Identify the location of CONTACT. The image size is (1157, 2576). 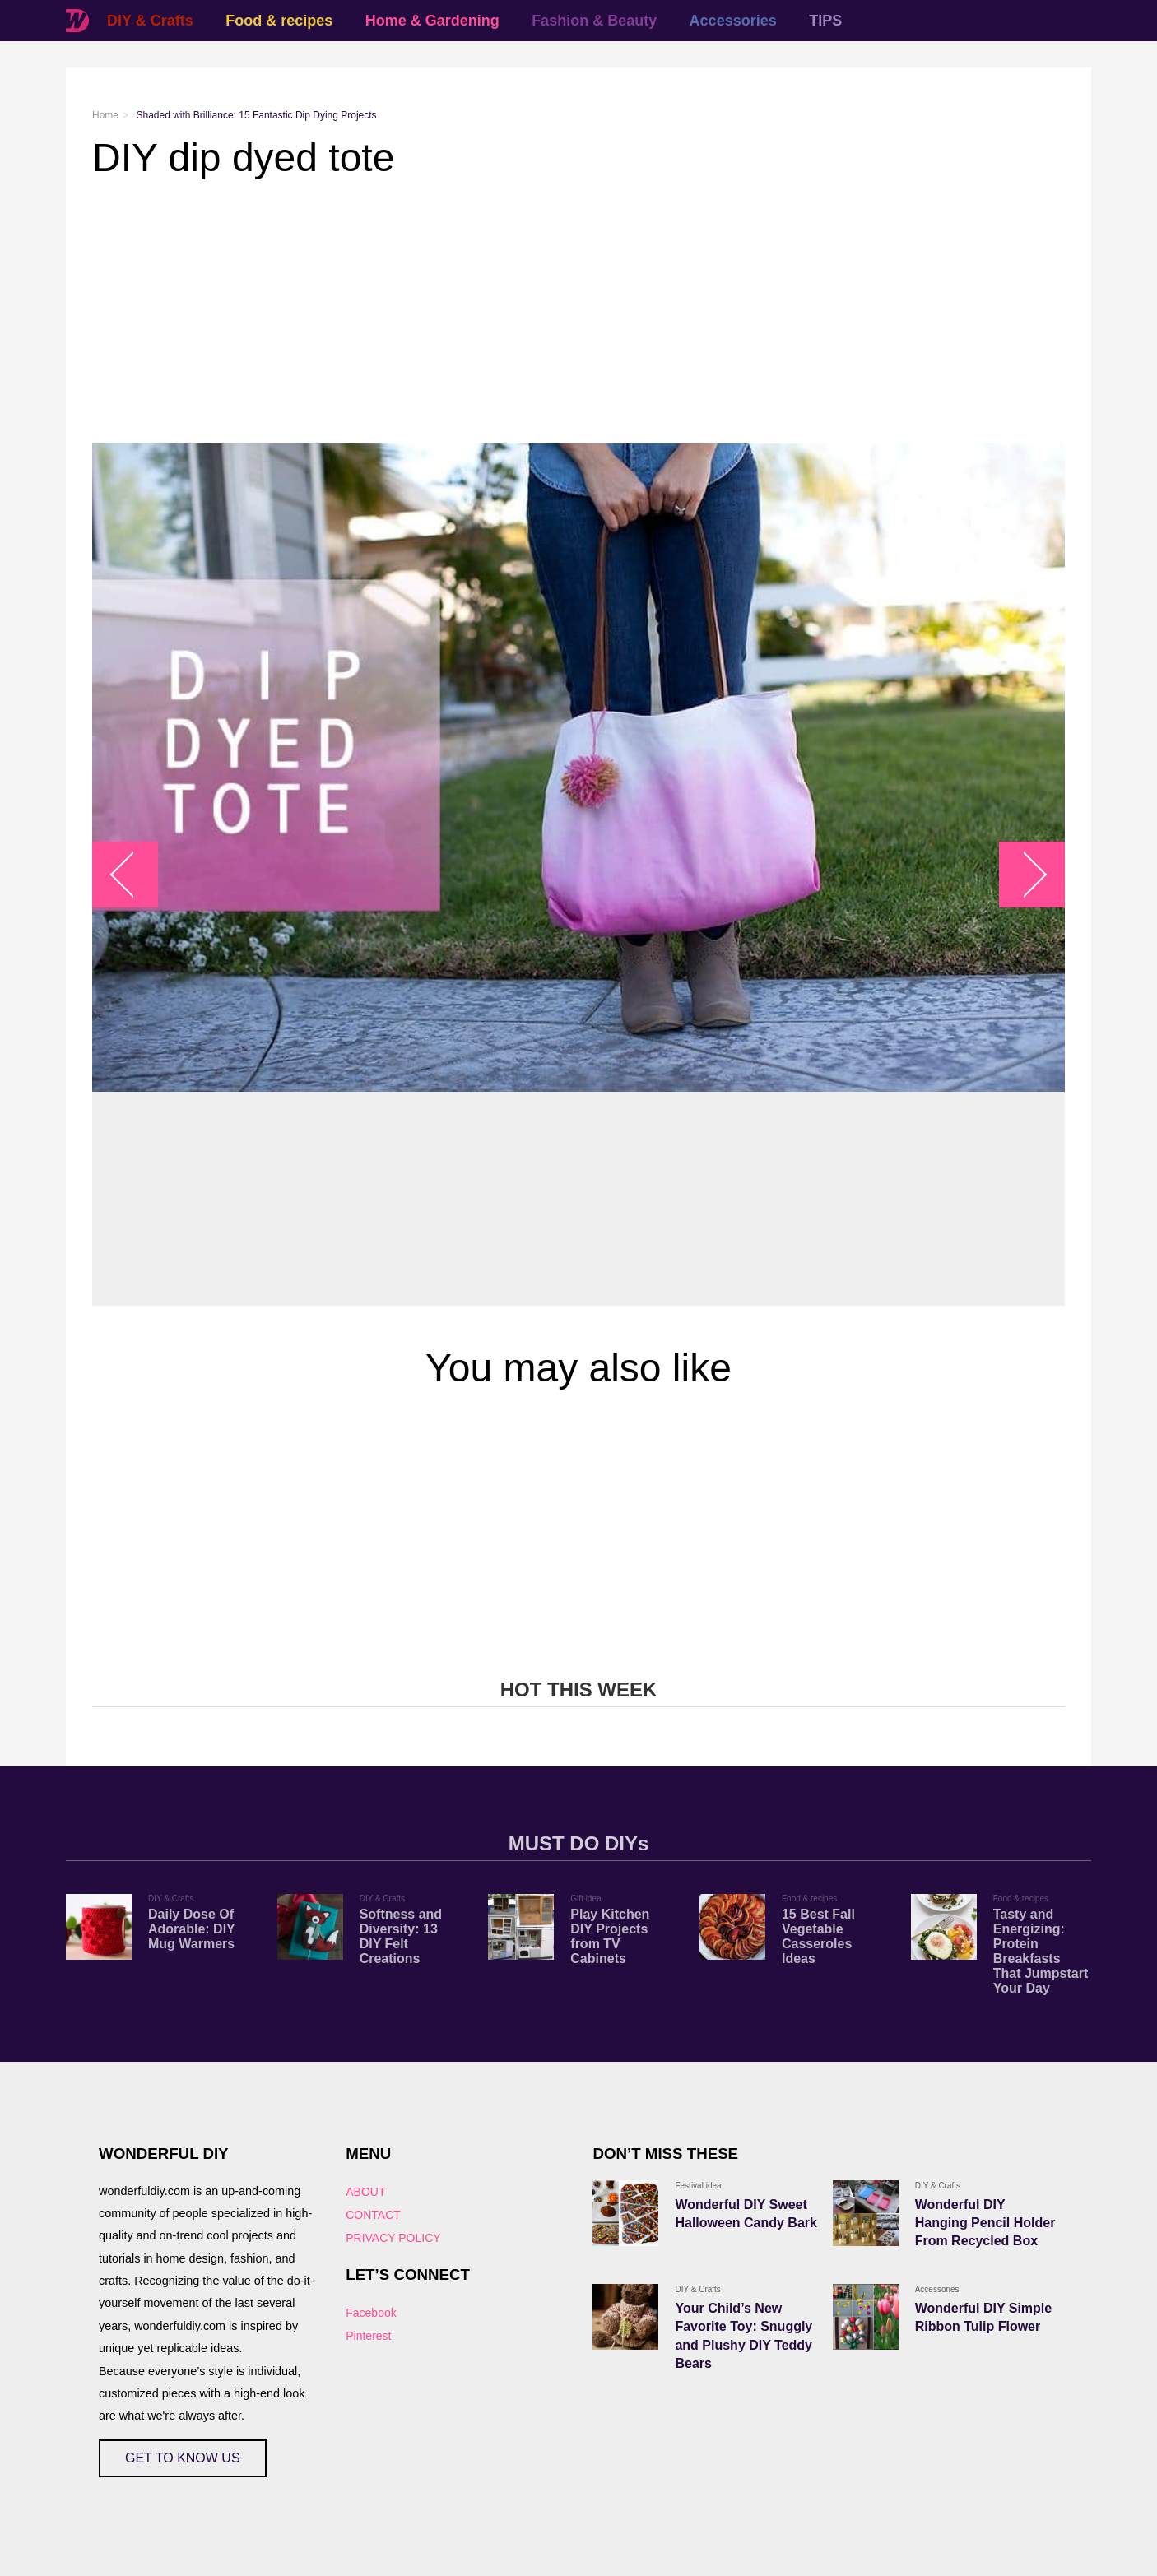
(373, 2214).